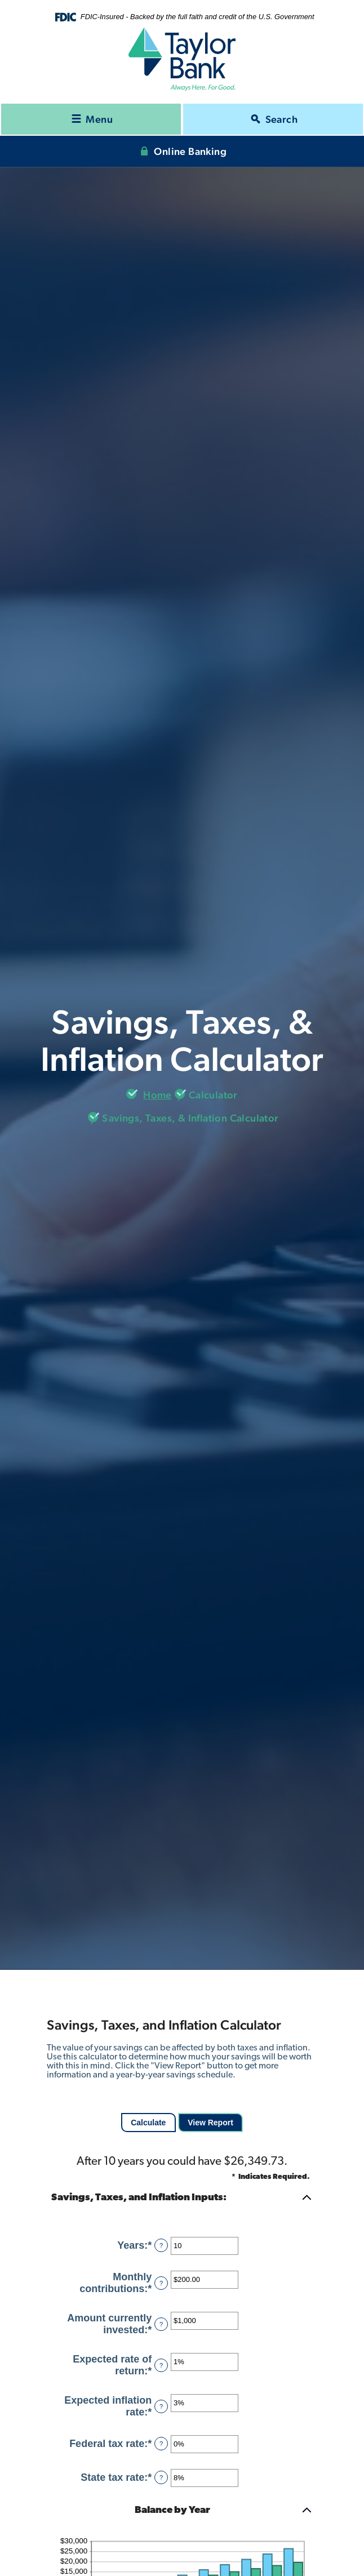 The height and width of the screenshot is (2576, 364). What do you see at coordinates (161, 2324) in the screenshot?
I see `? [Define: Amount currently invested]` at bounding box center [161, 2324].